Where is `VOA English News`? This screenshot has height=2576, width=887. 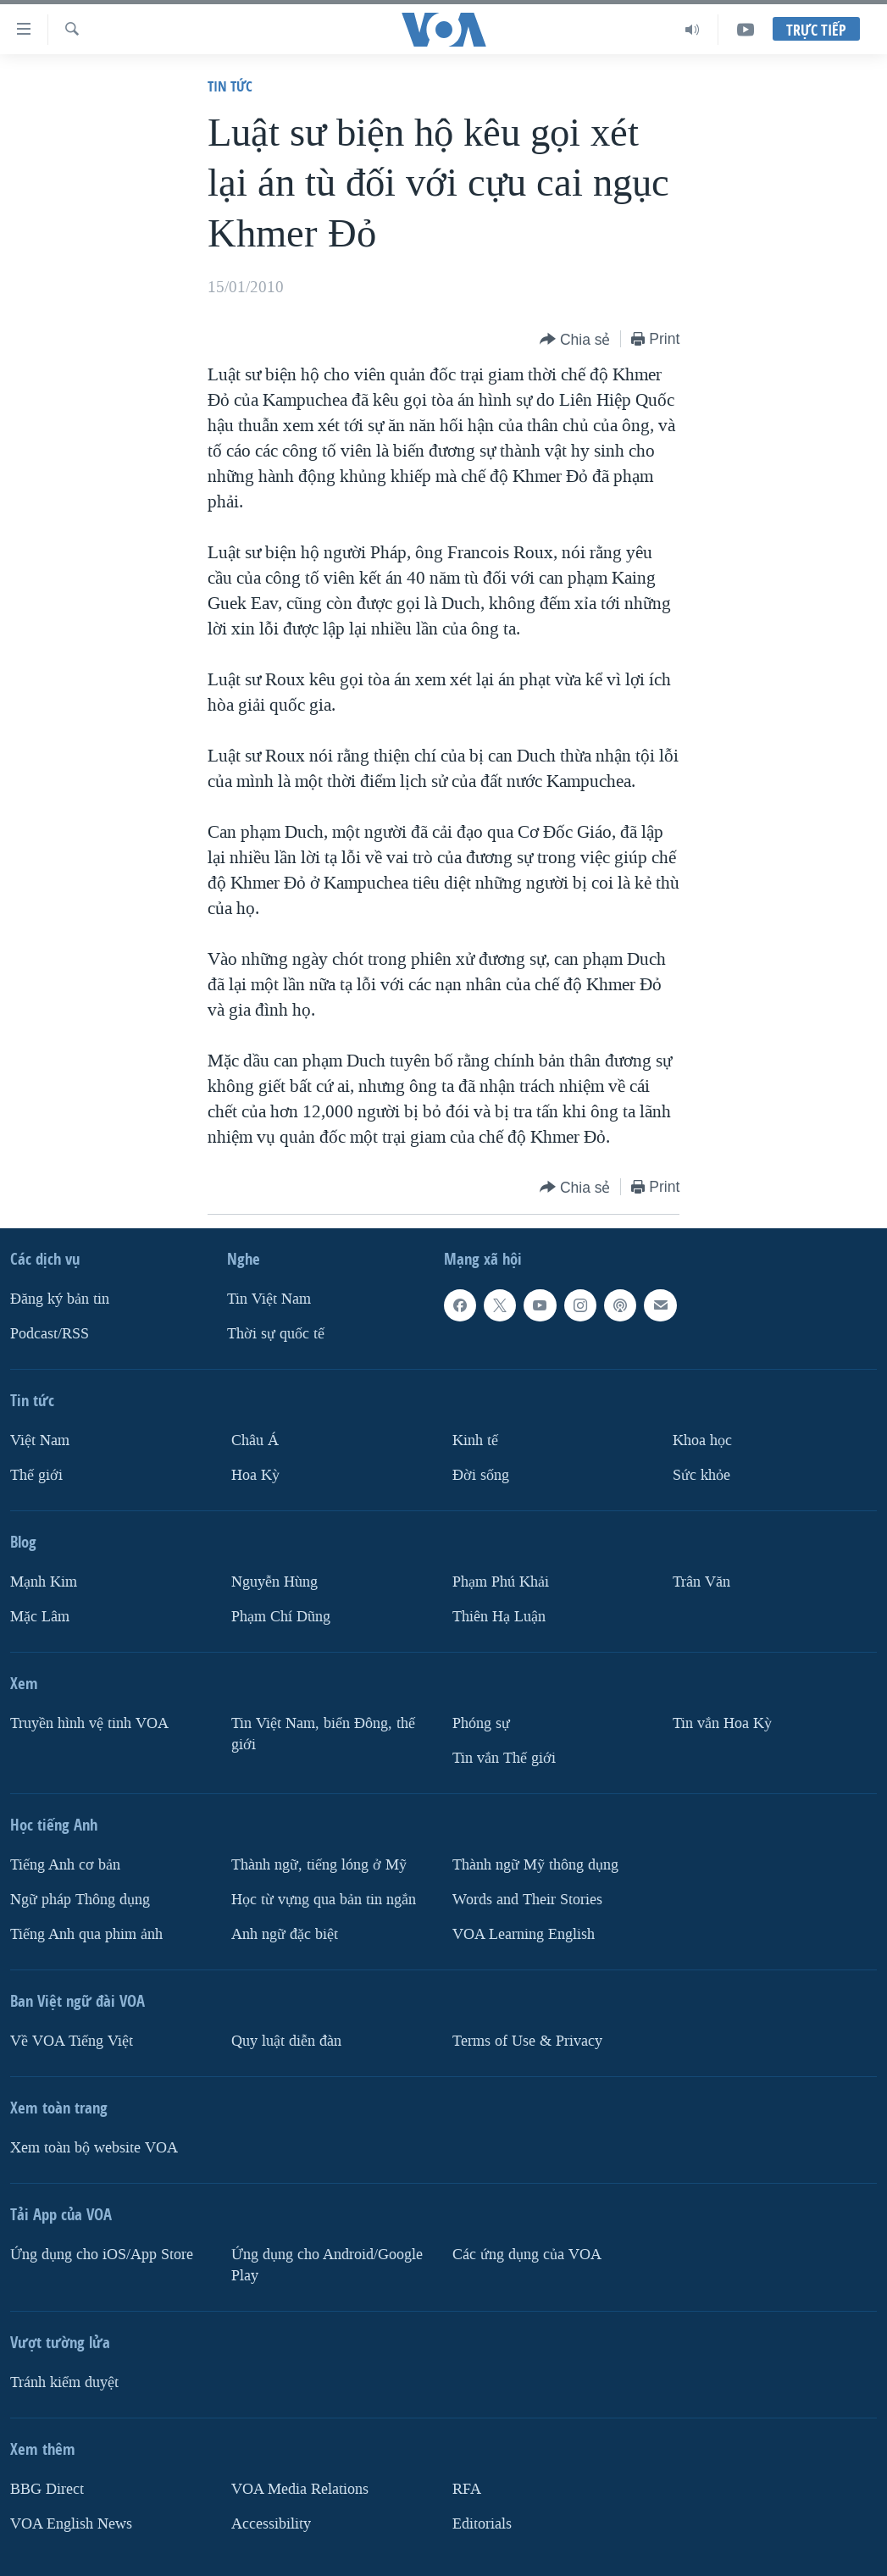 VOA English News is located at coordinates (71, 2524).